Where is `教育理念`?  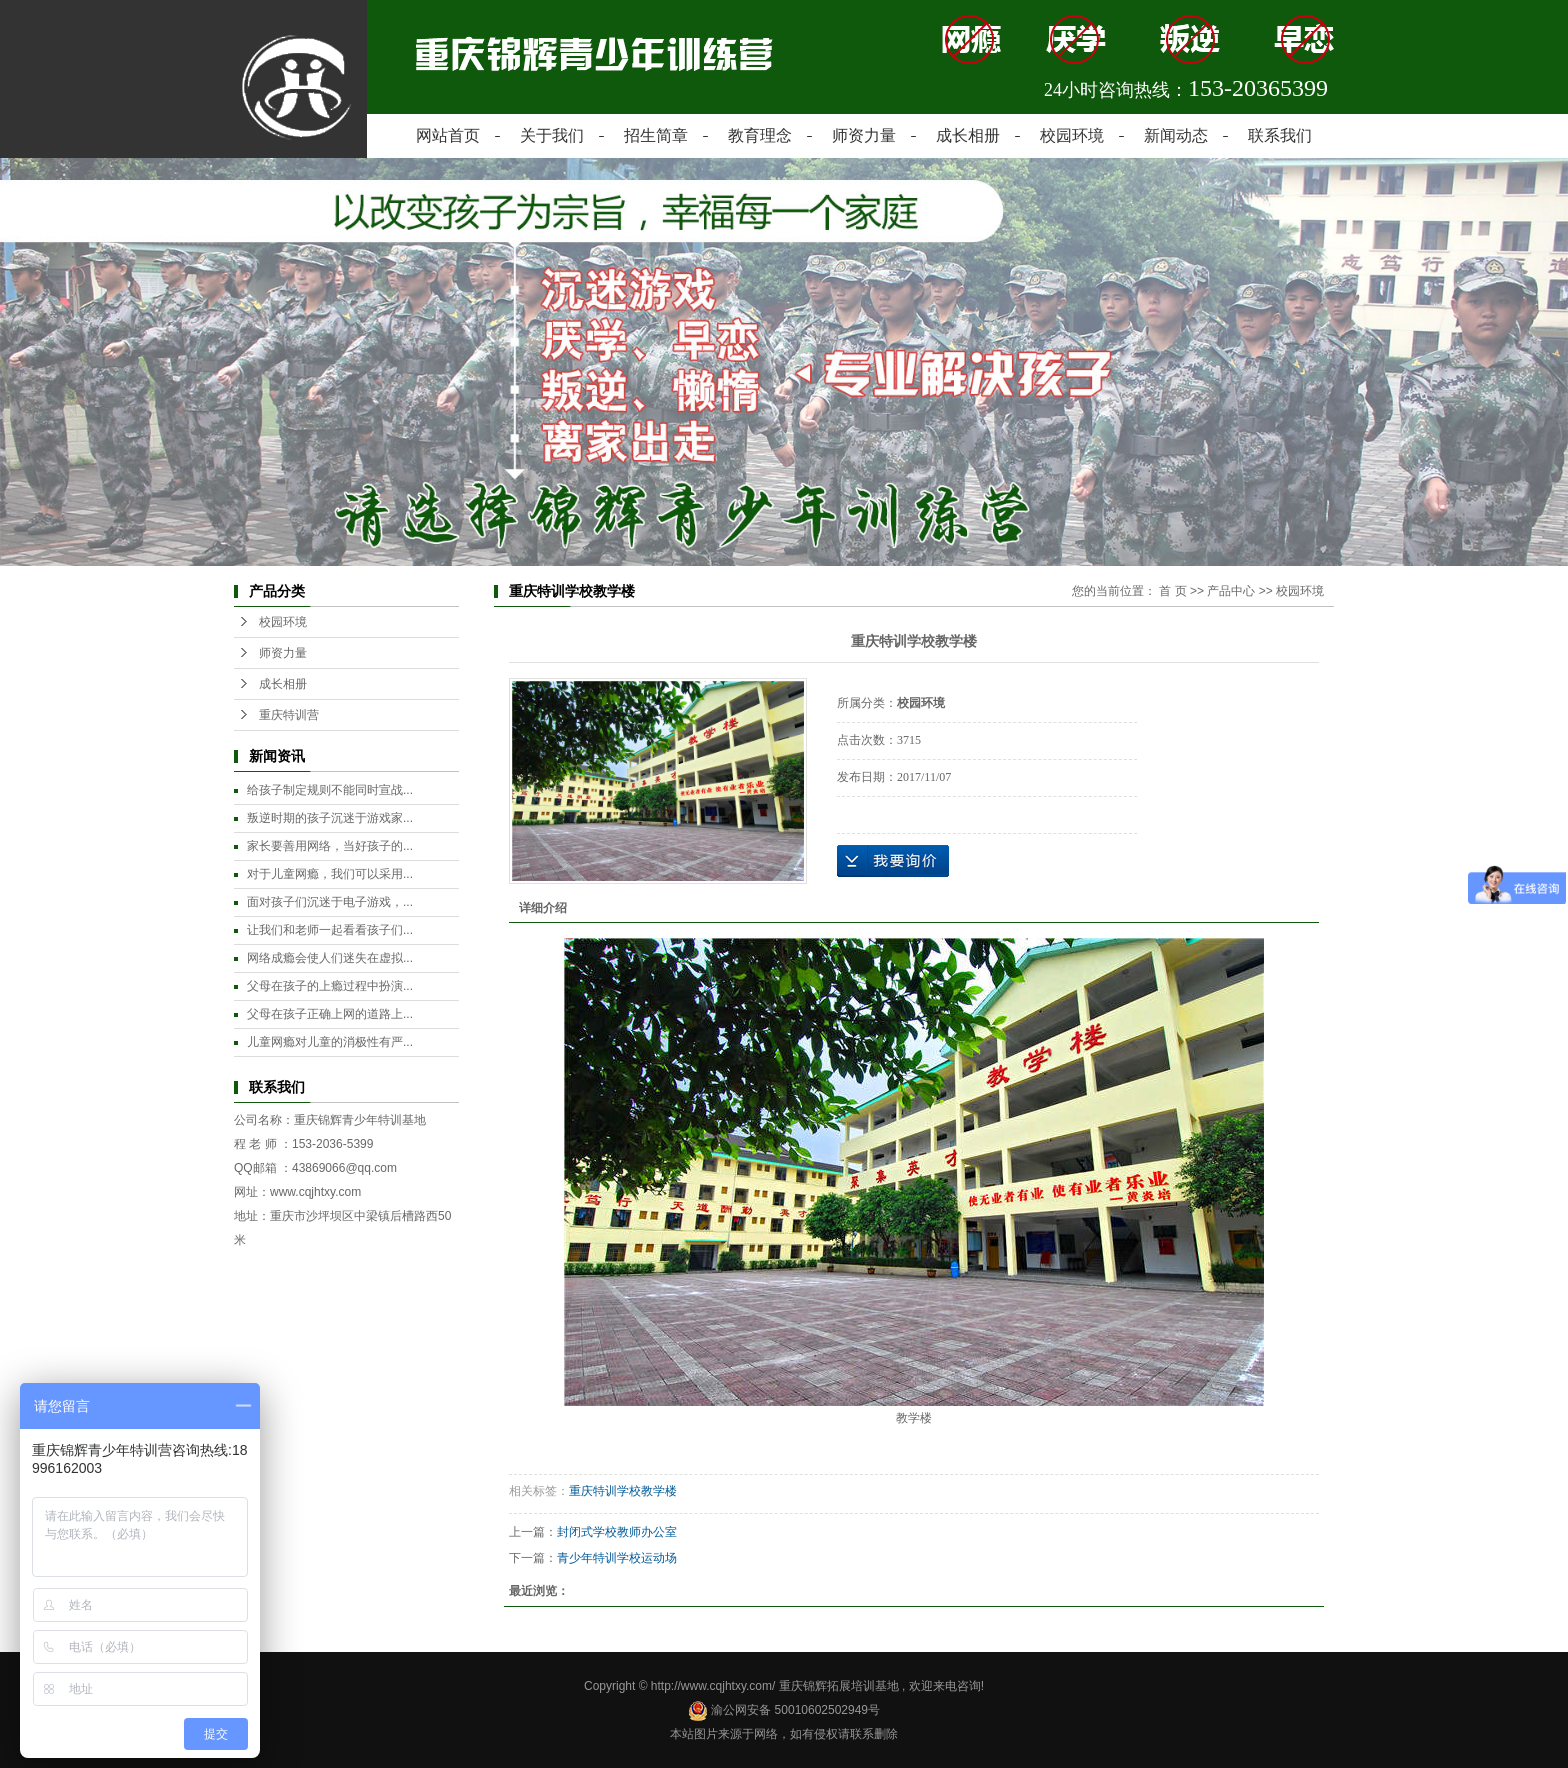
教育理念 is located at coordinates (760, 135).